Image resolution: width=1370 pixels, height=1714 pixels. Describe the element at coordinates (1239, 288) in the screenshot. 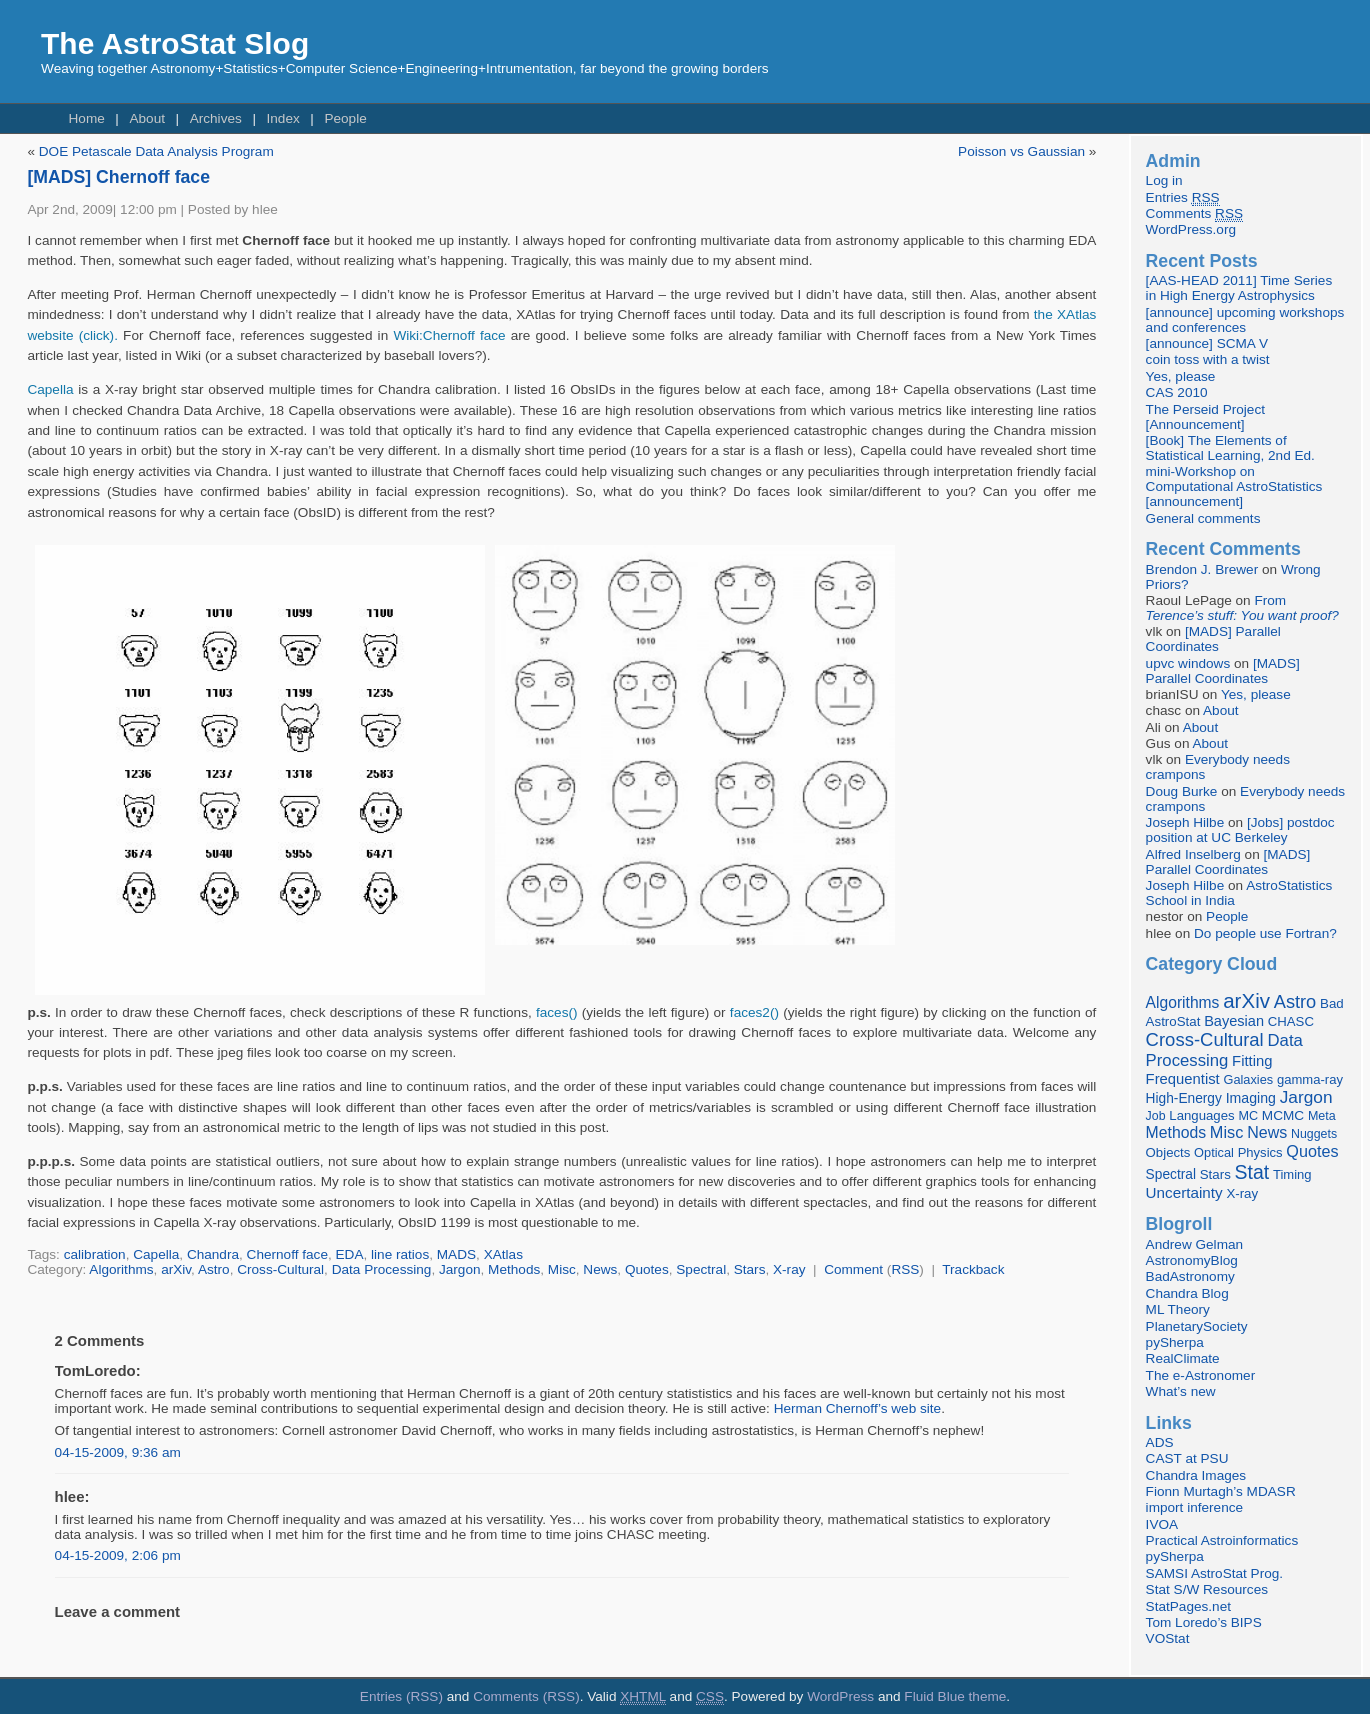

I see `[AAS-HEAD 2011] Time Series in High Energy Astrophysics` at that location.